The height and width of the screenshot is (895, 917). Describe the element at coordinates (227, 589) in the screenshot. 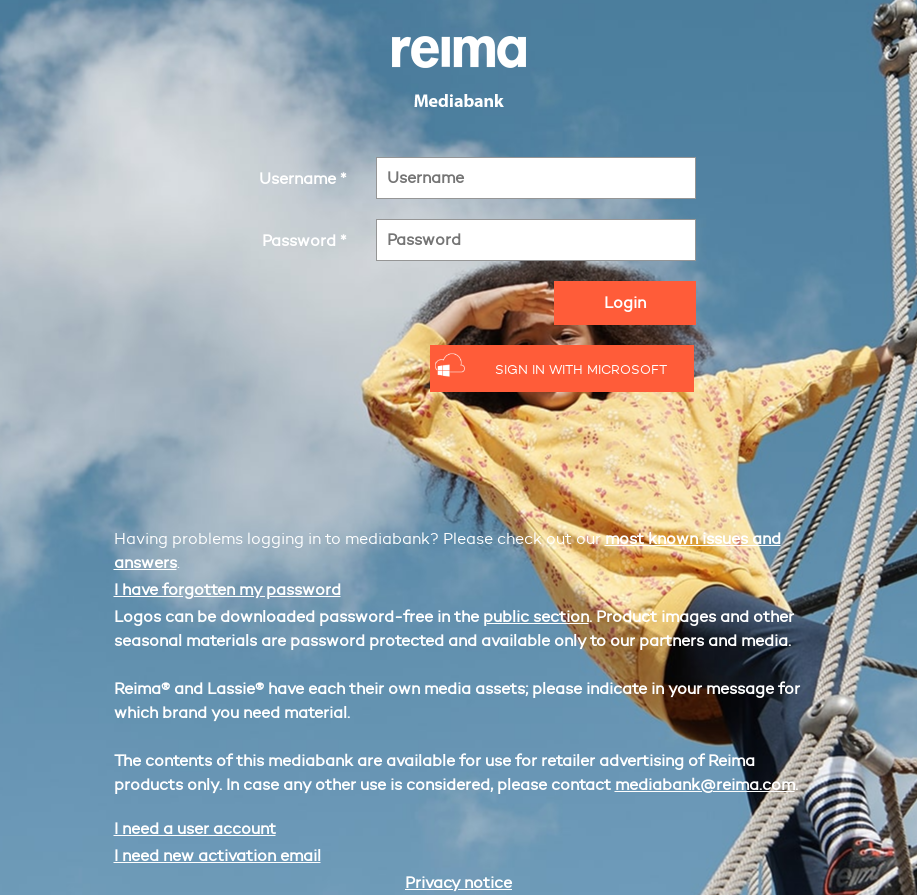

I see `I have forgotten my password` at that location.